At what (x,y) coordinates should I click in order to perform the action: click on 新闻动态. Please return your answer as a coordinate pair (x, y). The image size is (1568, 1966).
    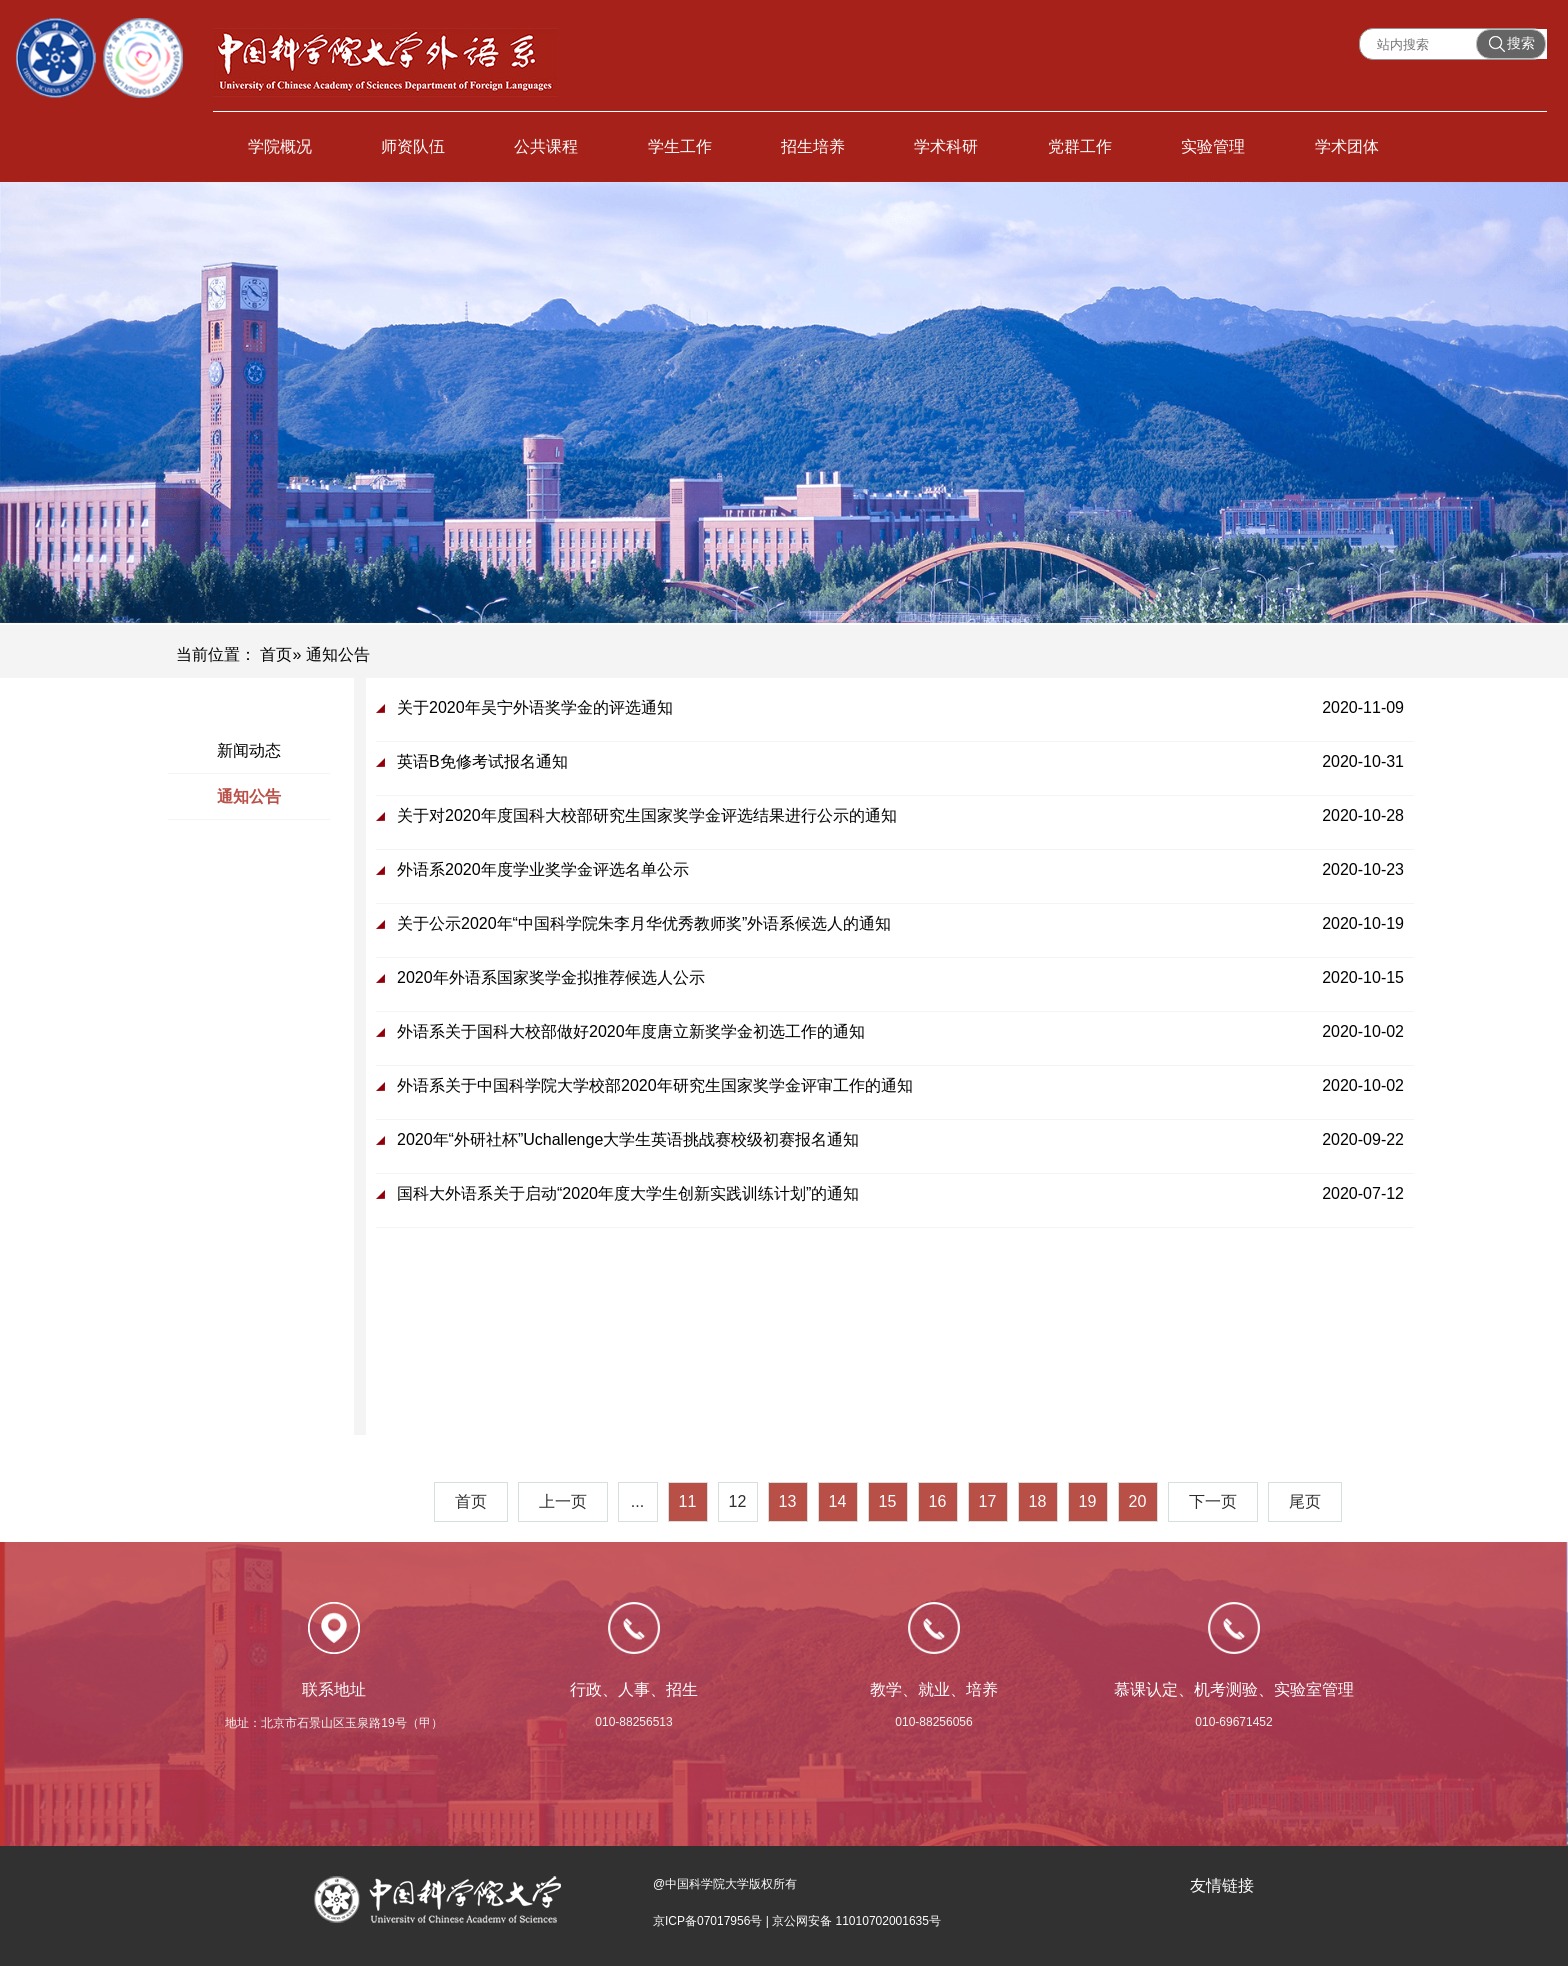
    Looking at the image, I should click on (249, 750).